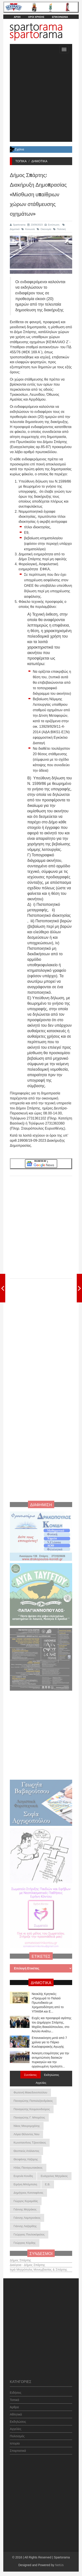 The height and width of the screenshot is (2576, 82). What do you see at coordinates (27, 2126) in the screenshot?
I see `Νίκος Μαυρομιχάλης` at bounding box center [27, 2126].